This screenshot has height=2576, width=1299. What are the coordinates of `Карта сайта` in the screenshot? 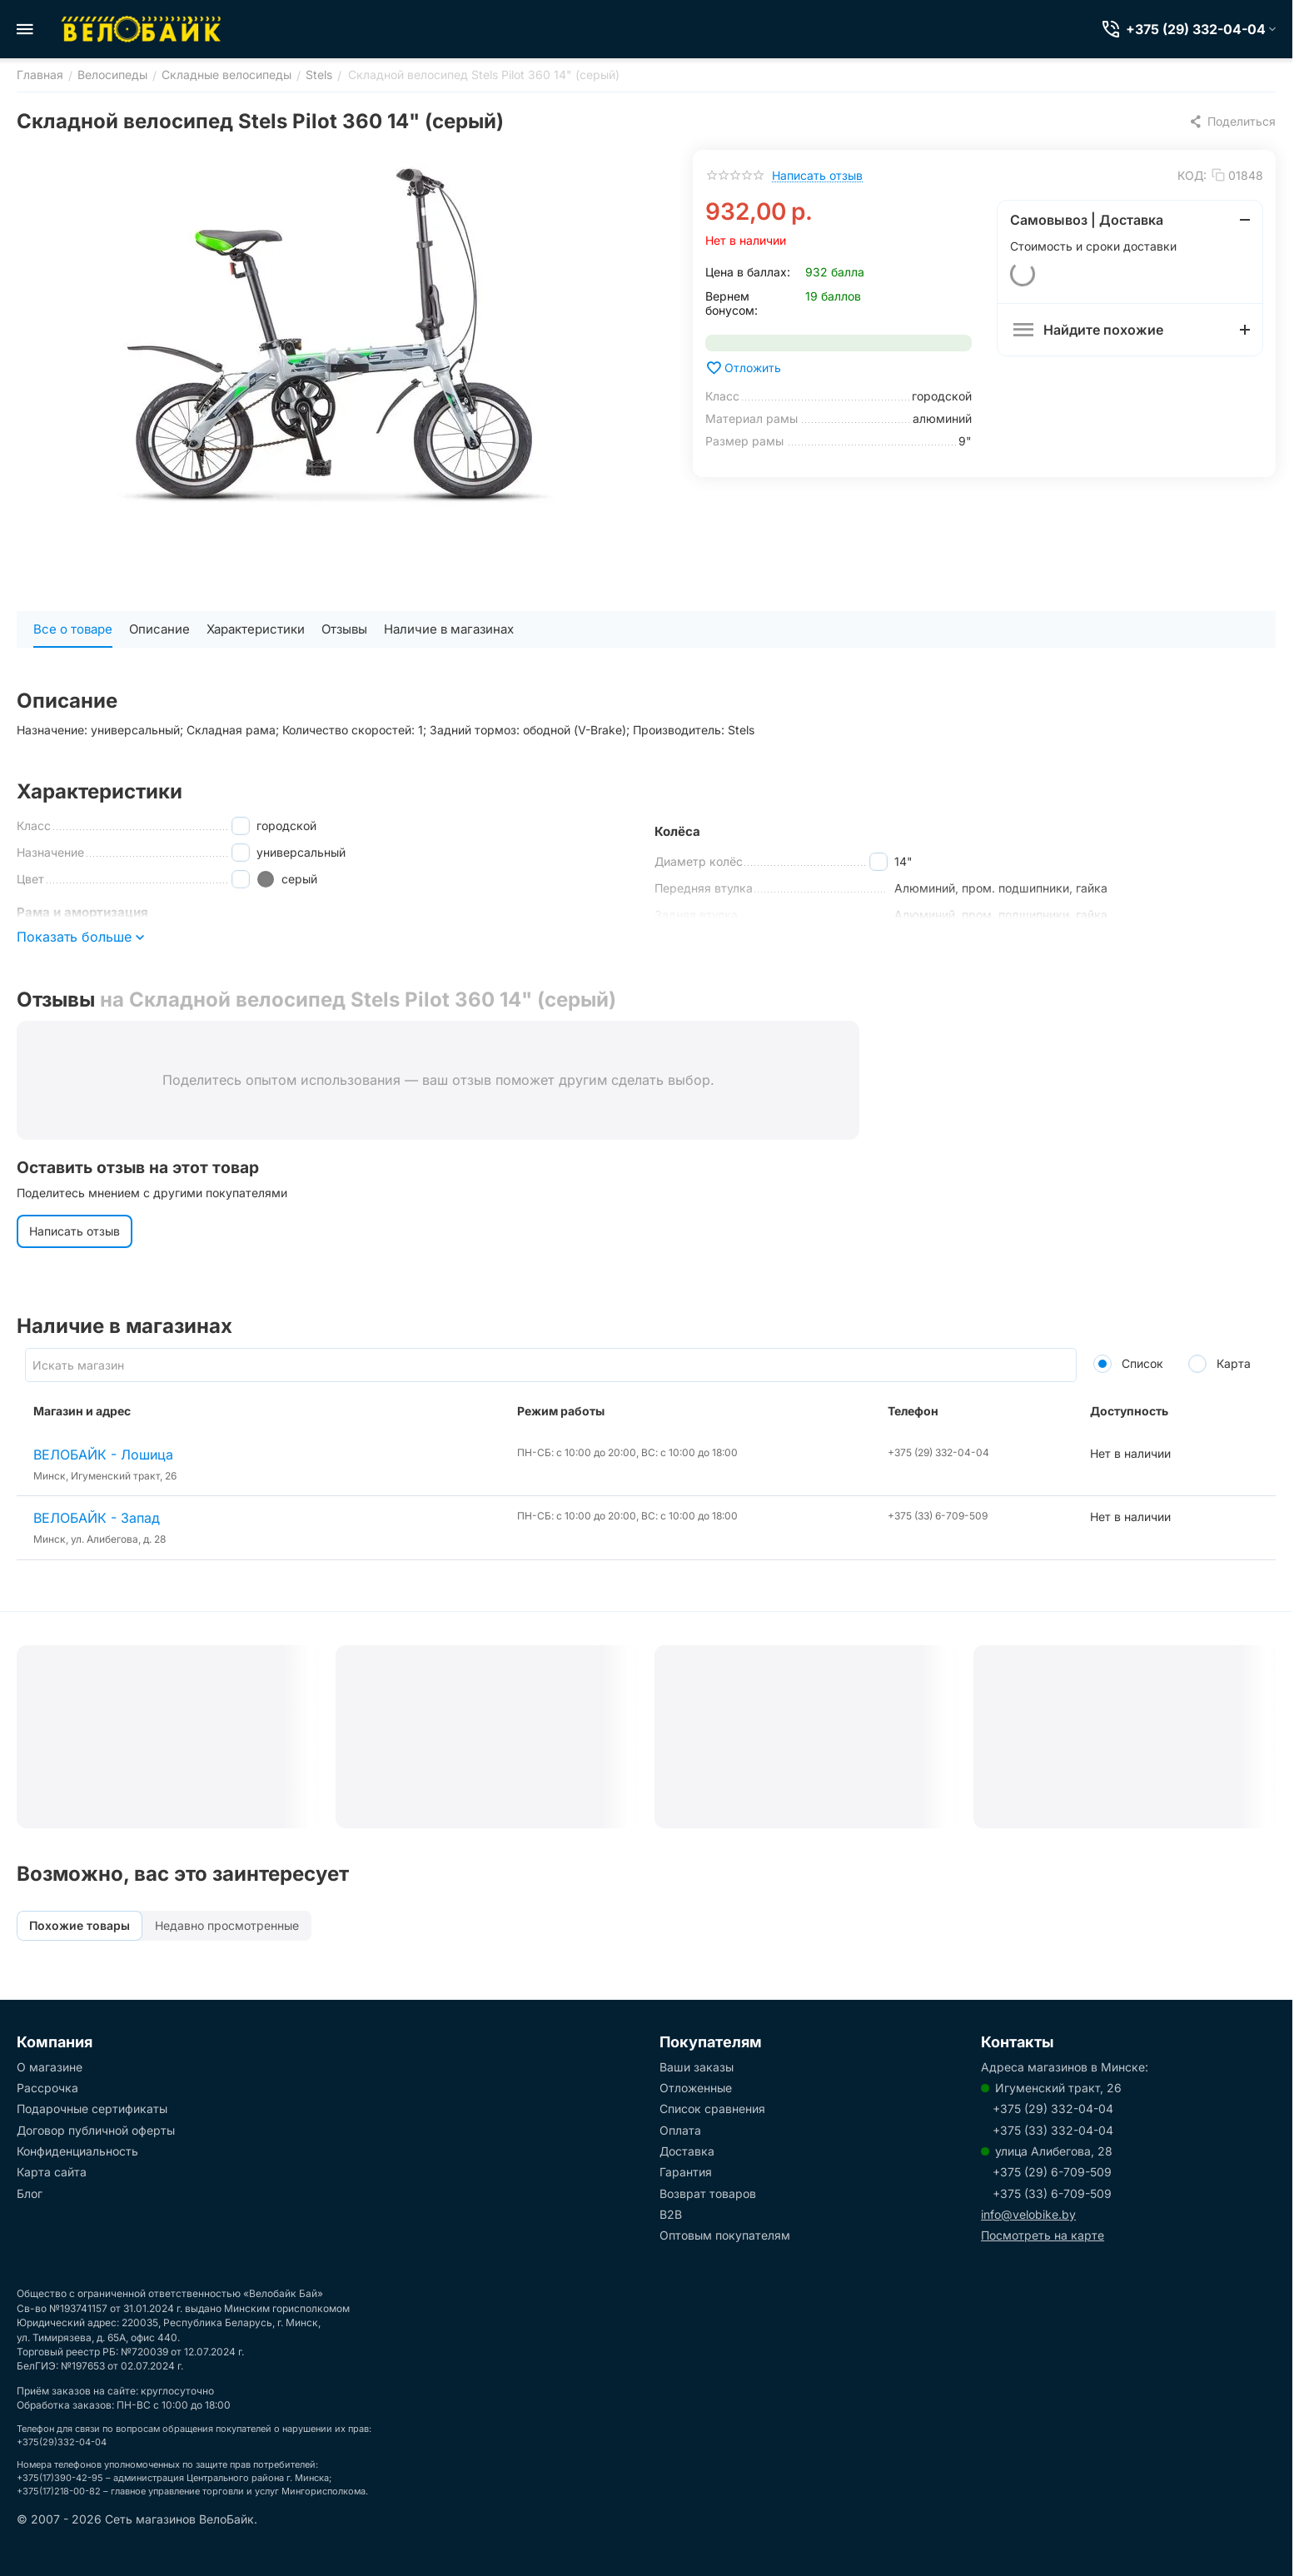 It's located at (52, 2172).